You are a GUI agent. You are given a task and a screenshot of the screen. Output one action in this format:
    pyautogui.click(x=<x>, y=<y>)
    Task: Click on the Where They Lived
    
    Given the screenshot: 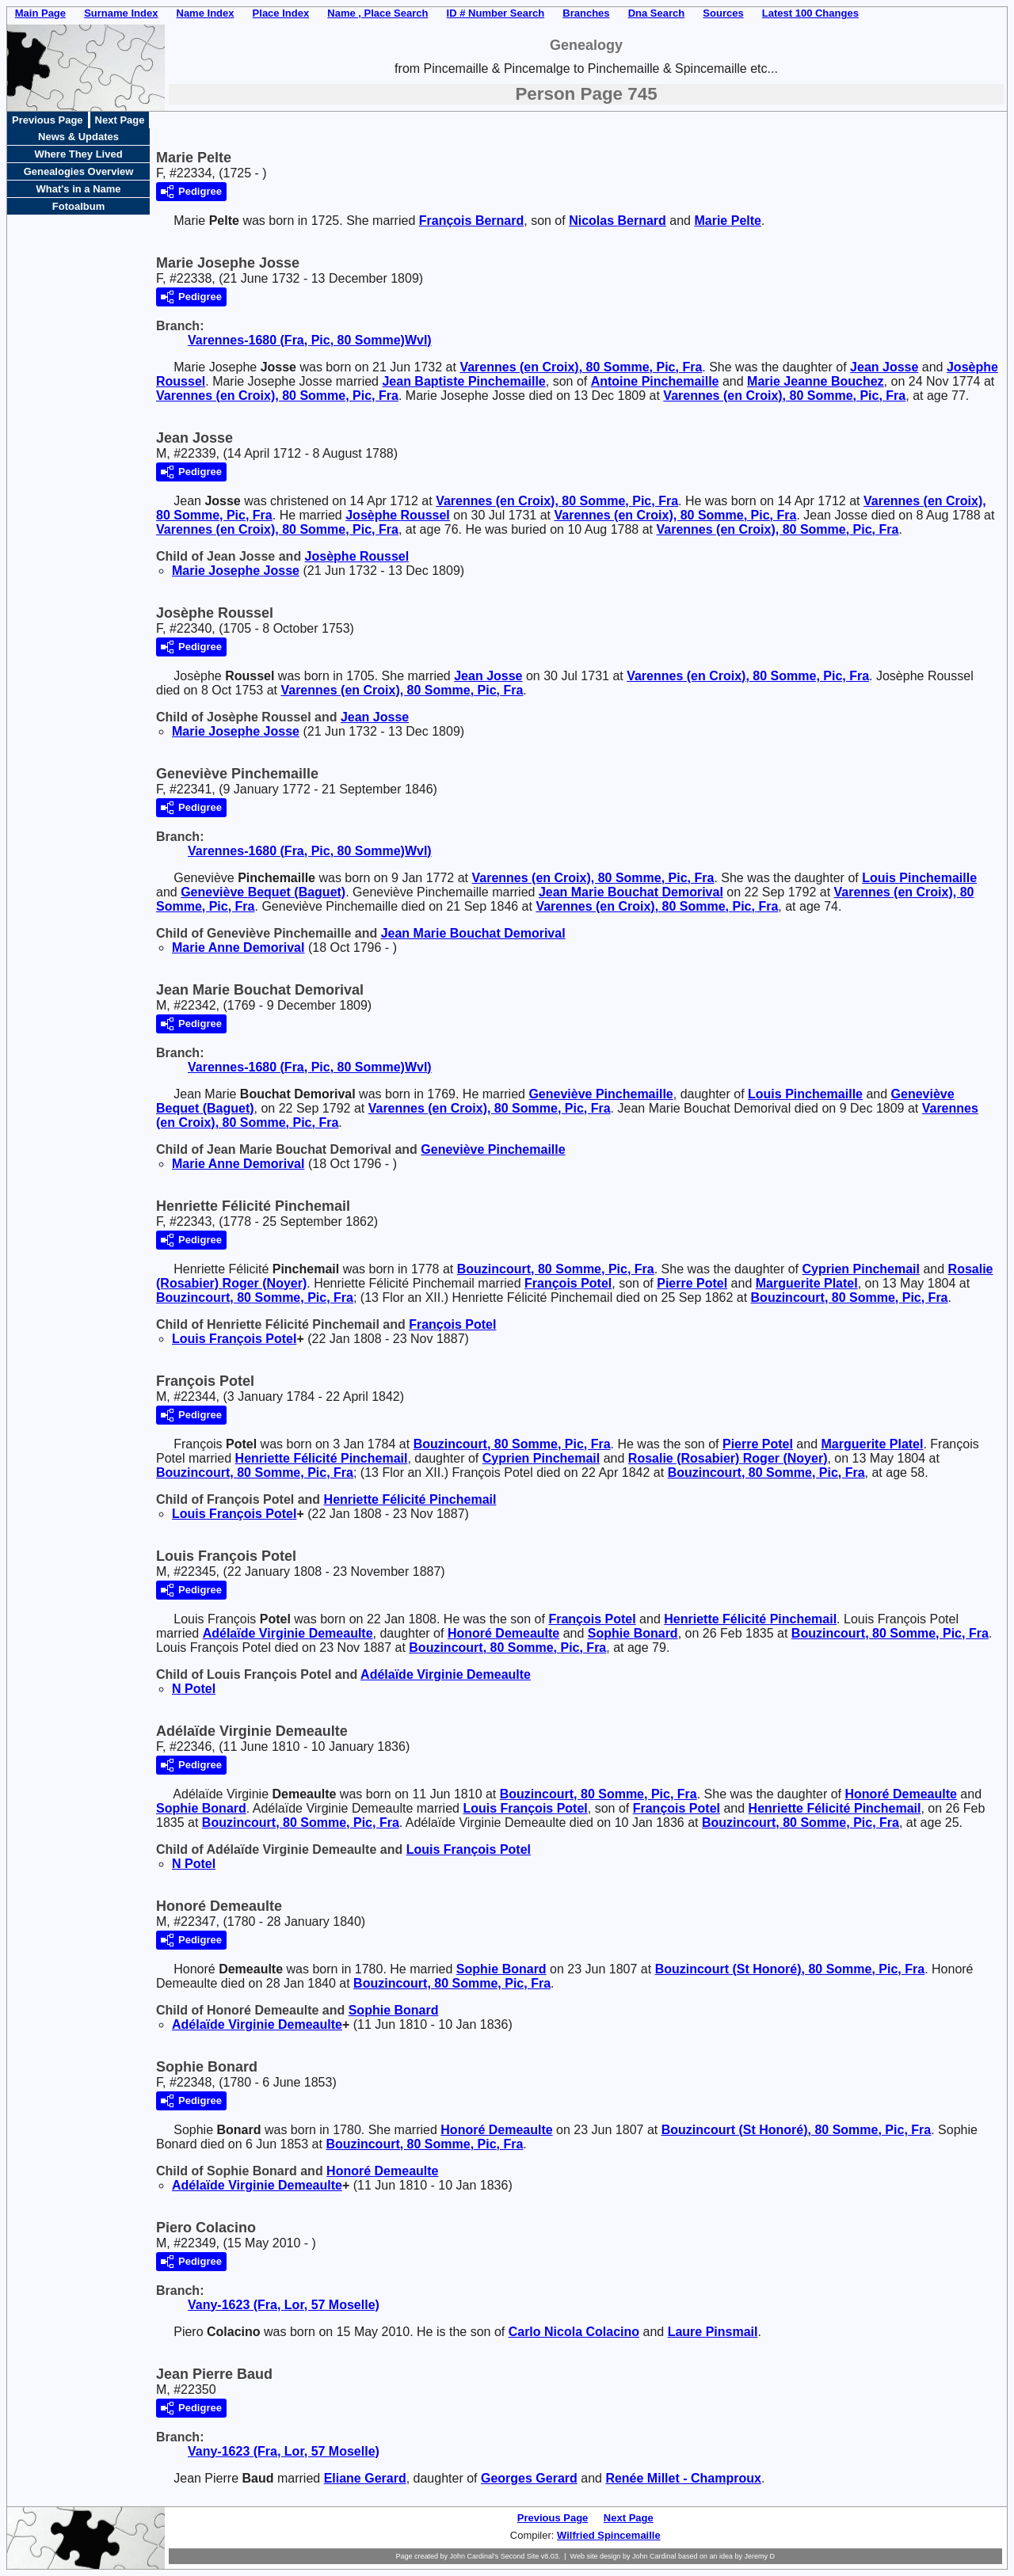 What is the action you would take?
    pyautogui.click(x=78, y=154)
    